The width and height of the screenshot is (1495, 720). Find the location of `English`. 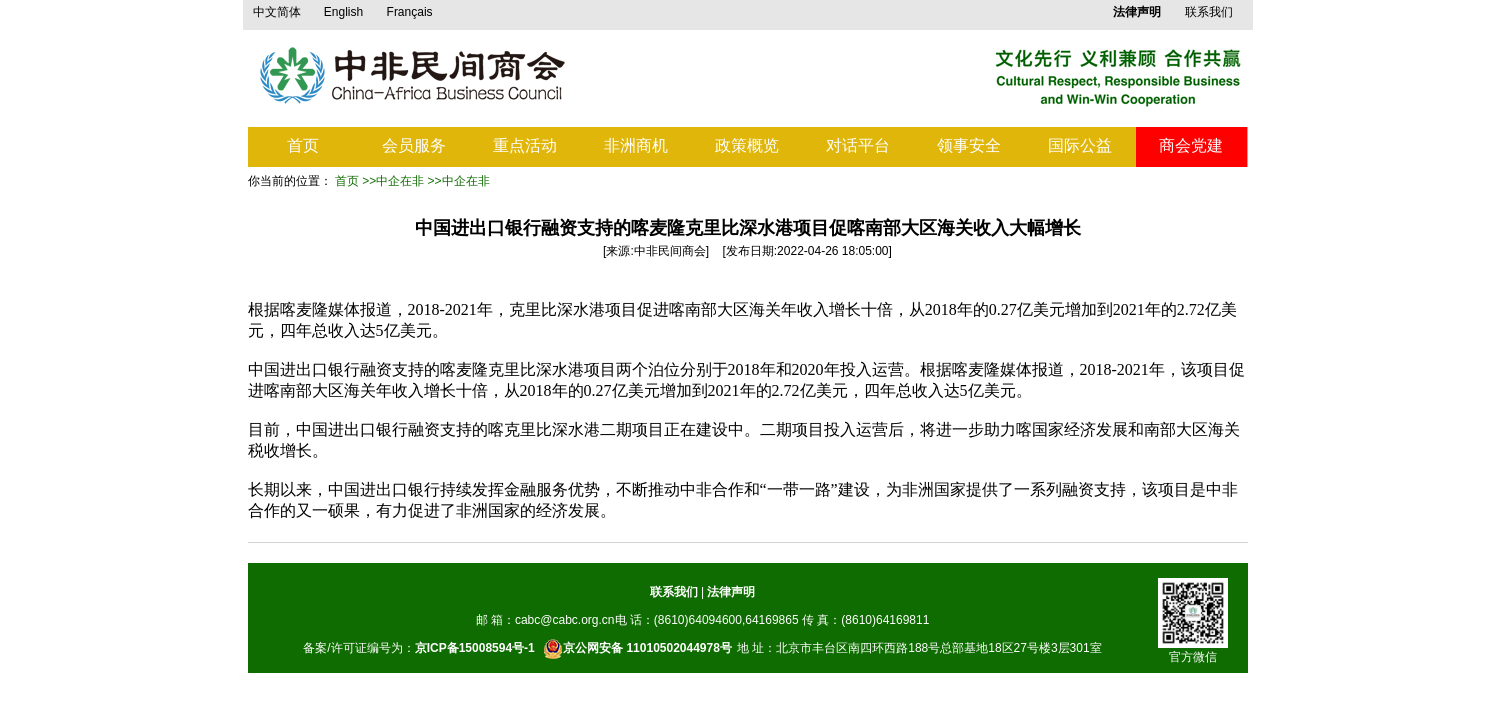

English is located at coordinates (343, 12).